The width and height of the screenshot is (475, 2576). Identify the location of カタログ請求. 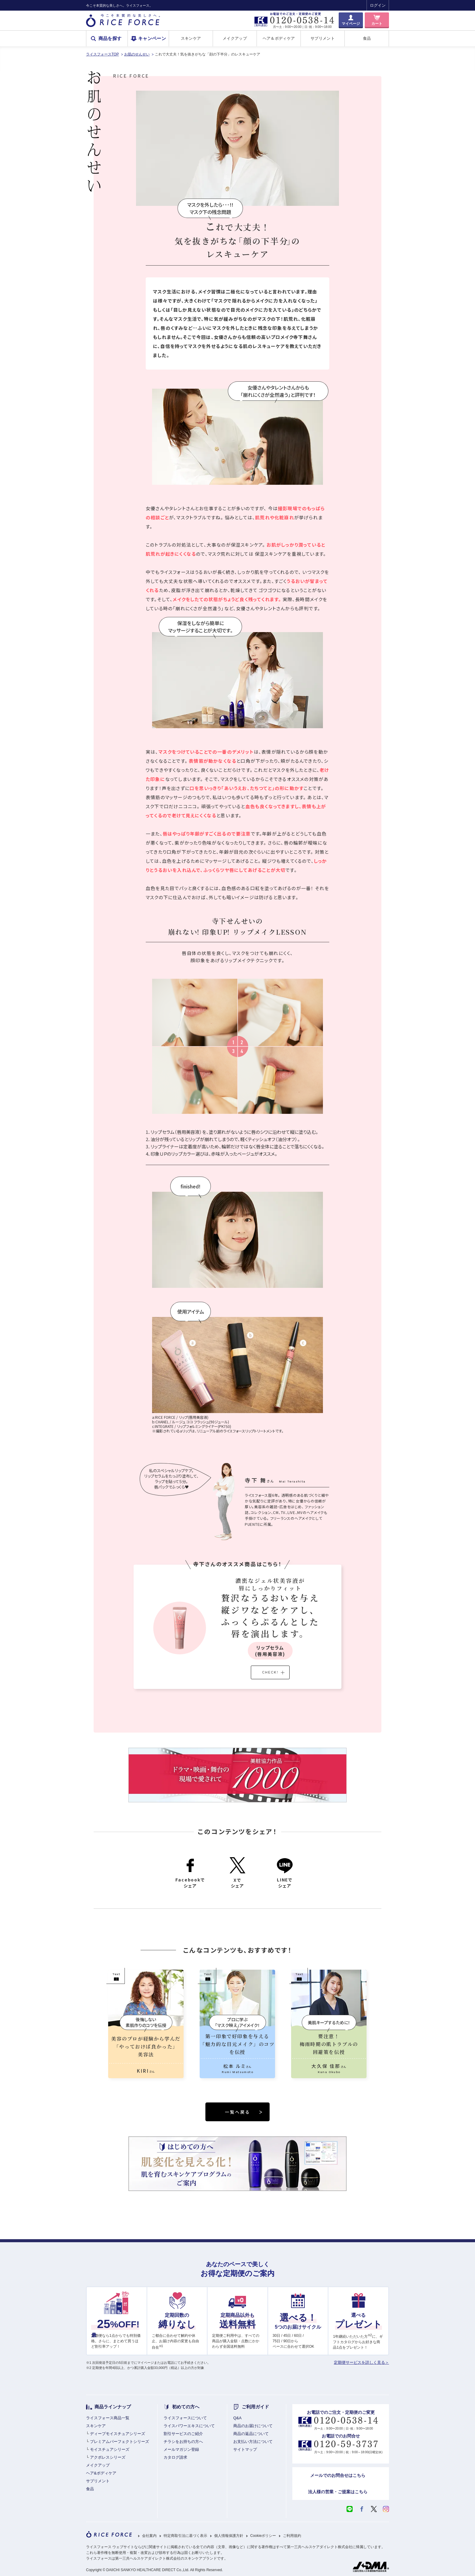
(175, 2457).